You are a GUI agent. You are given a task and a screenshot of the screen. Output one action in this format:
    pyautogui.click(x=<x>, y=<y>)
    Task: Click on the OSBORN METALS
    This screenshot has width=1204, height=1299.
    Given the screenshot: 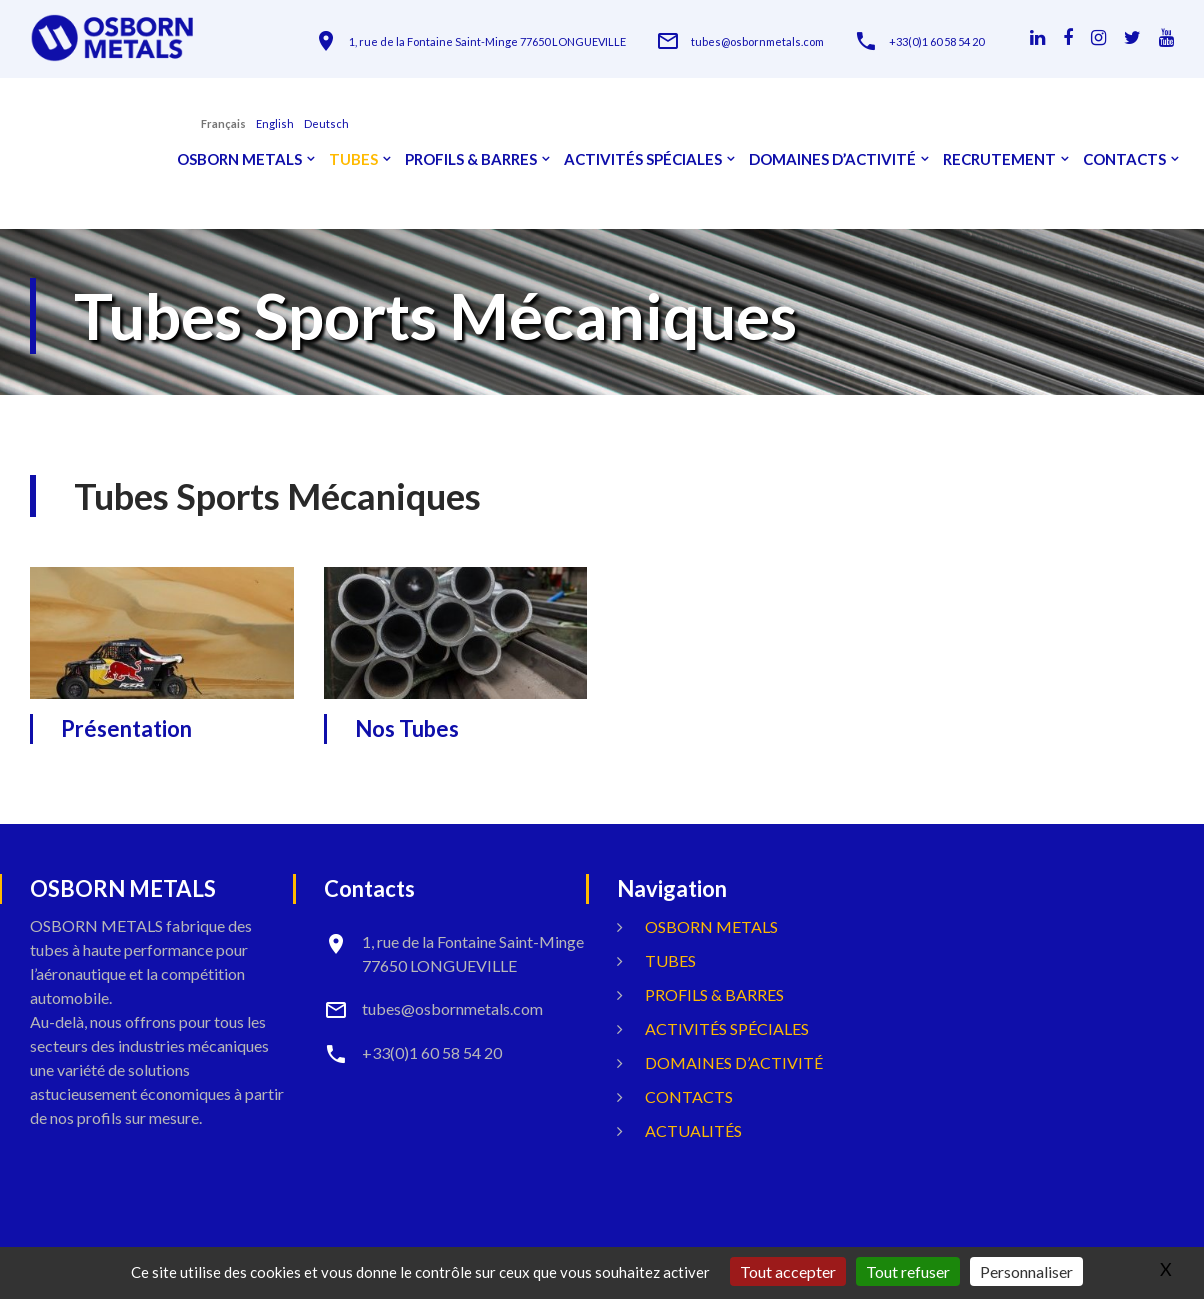 What is the action you would take?
    pyautogui.click(x=239, y=159)
    